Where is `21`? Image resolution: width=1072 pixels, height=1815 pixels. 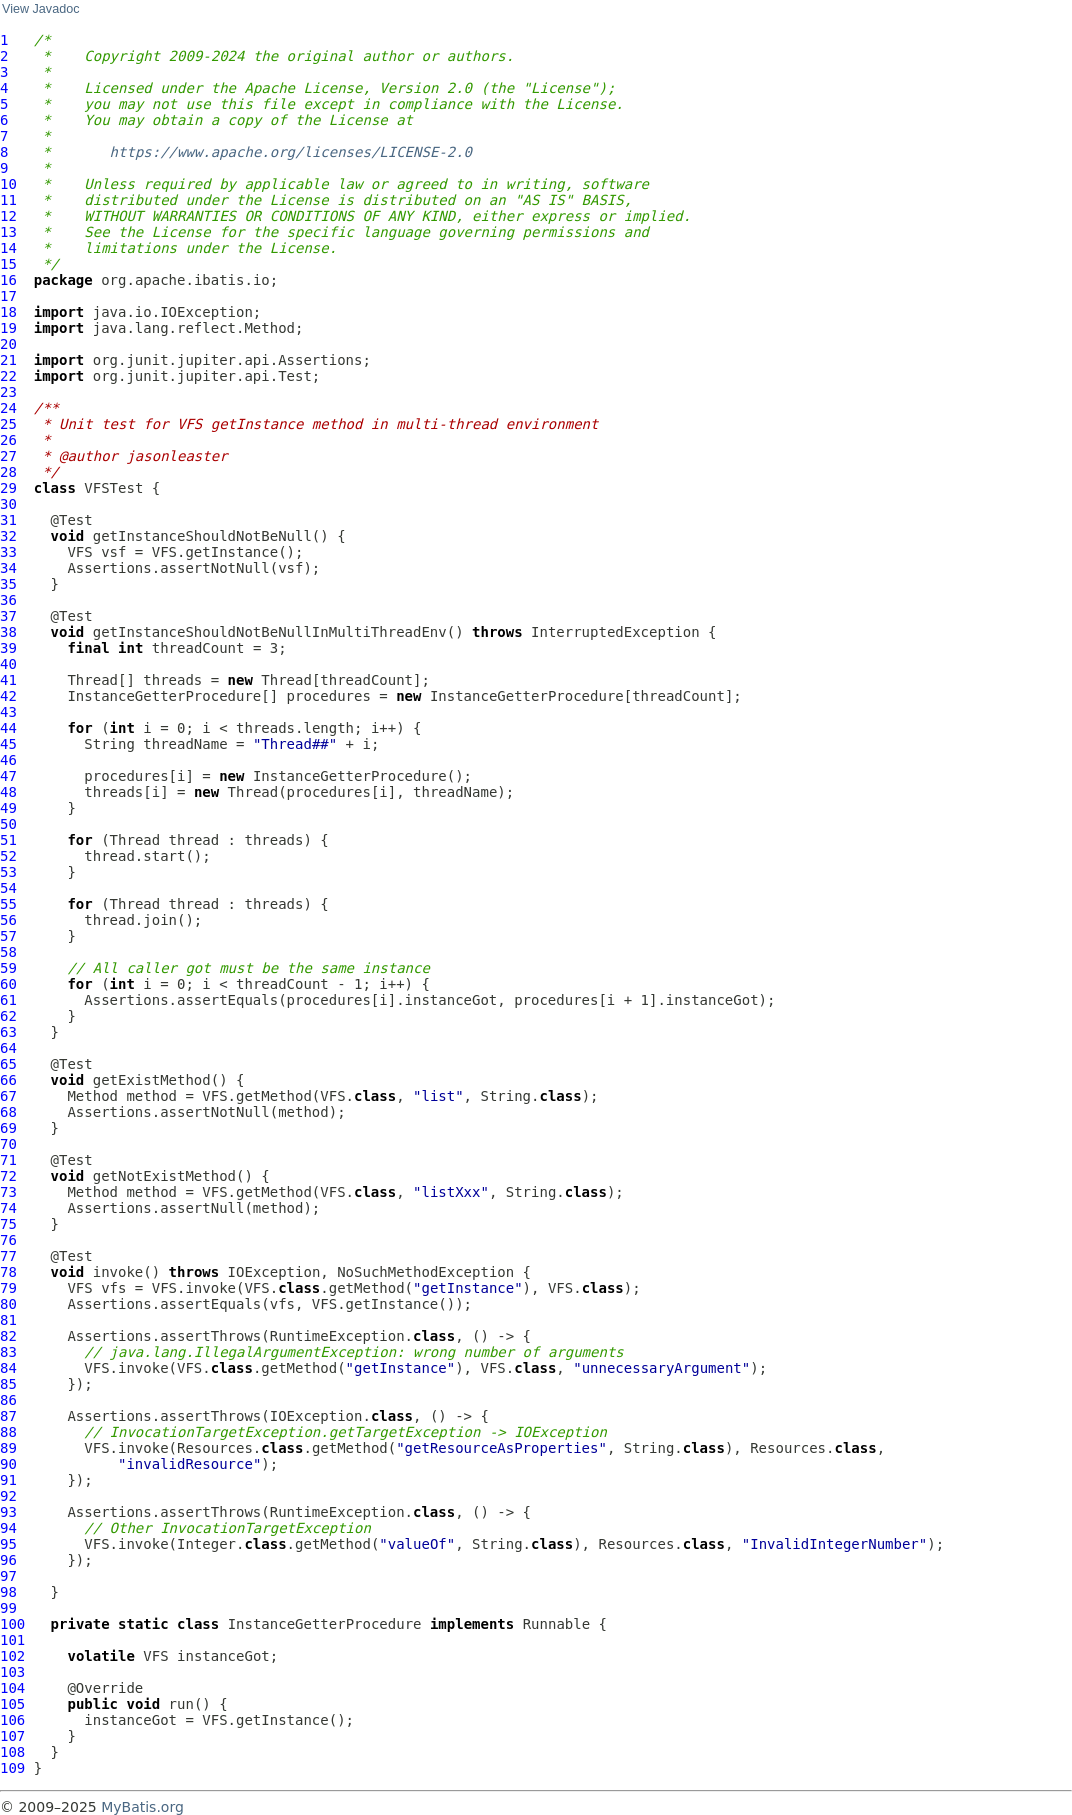
21 is located at coordinates (8, 360).